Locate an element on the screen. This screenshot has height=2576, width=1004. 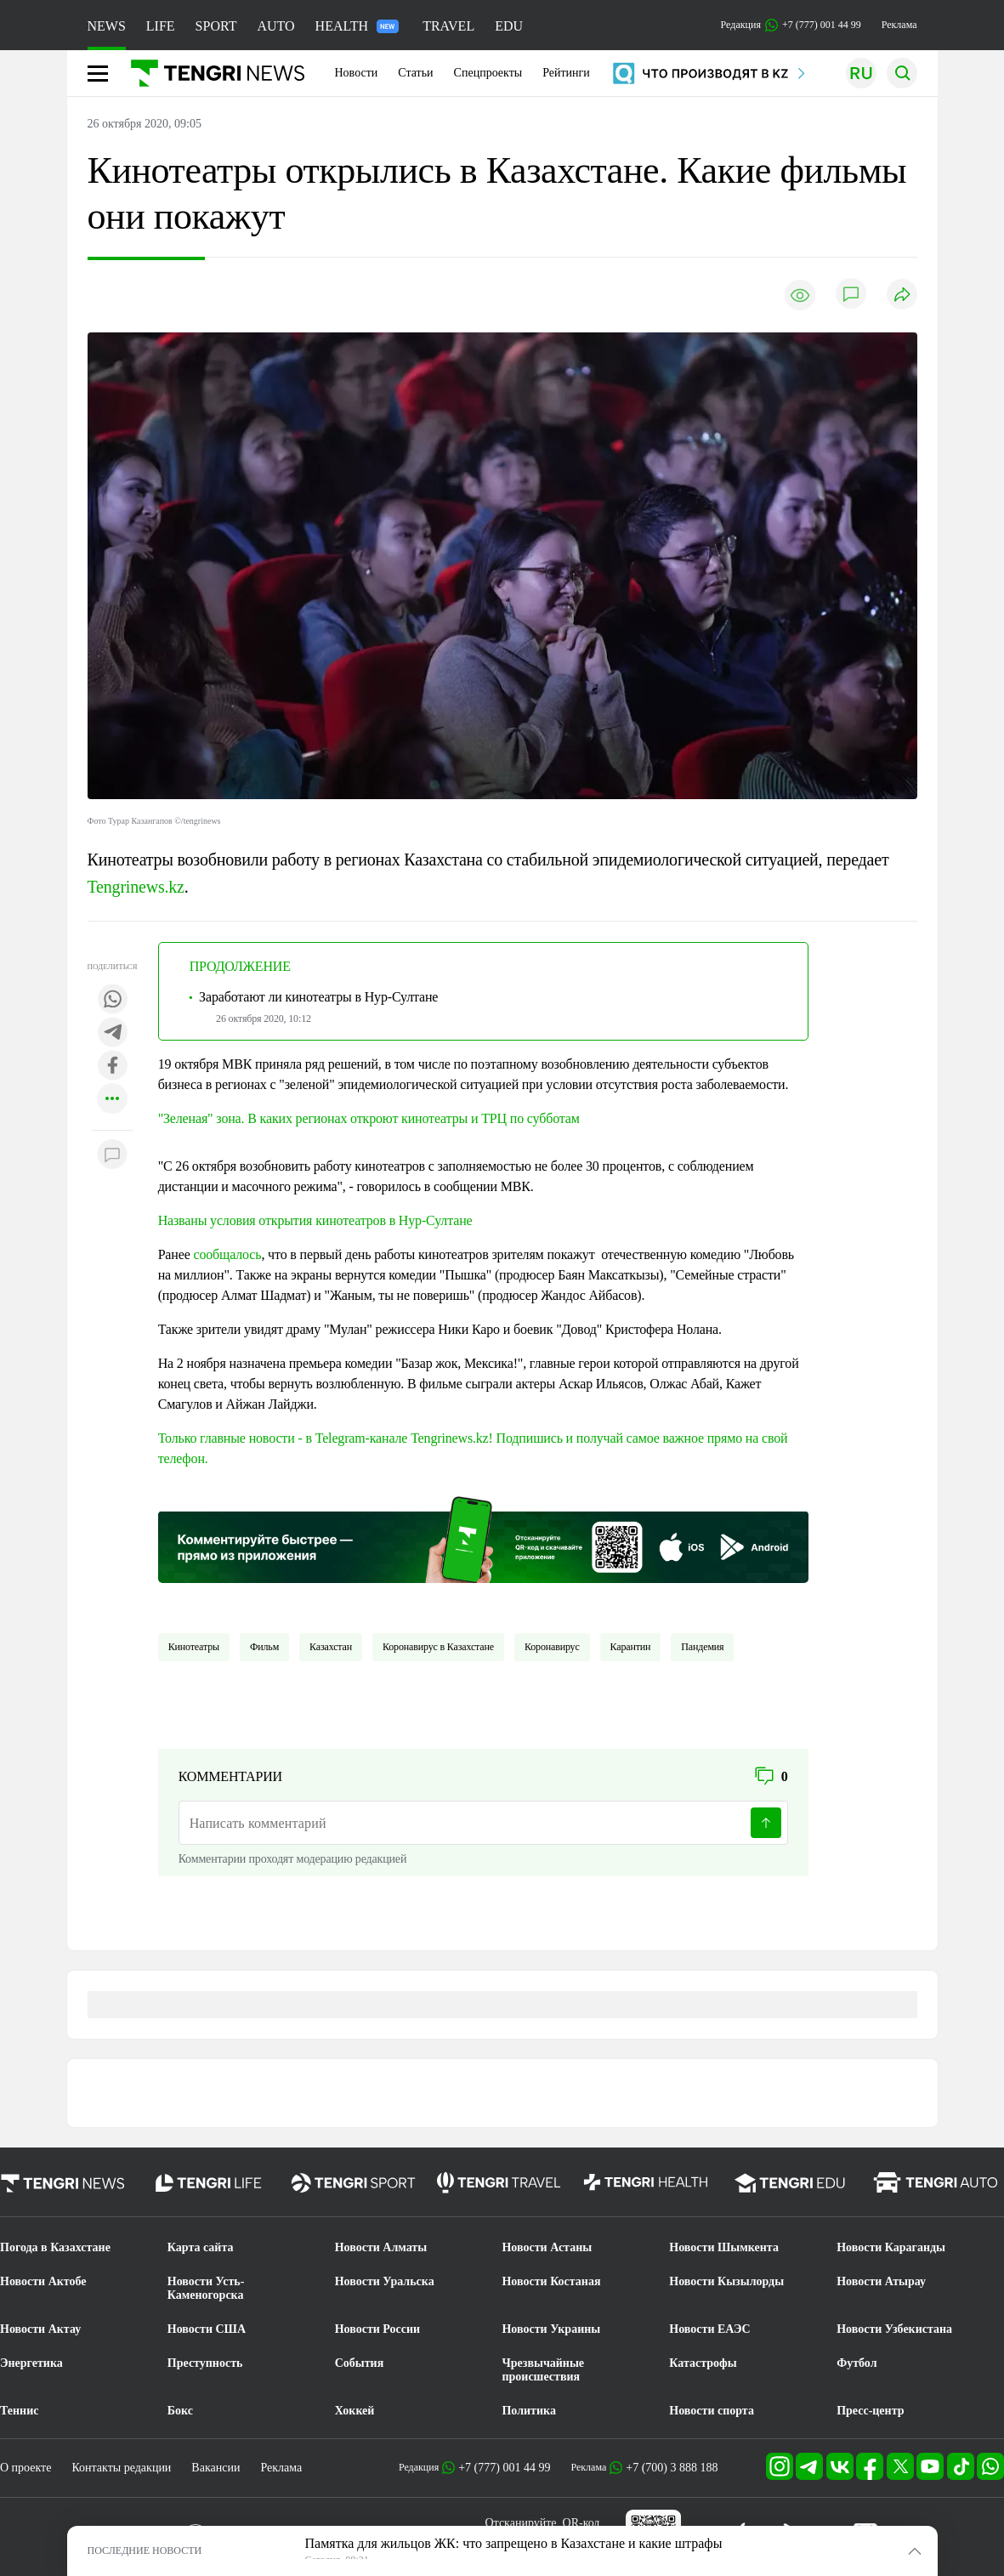
[Поделиться] is located at coordinates (902, 295).